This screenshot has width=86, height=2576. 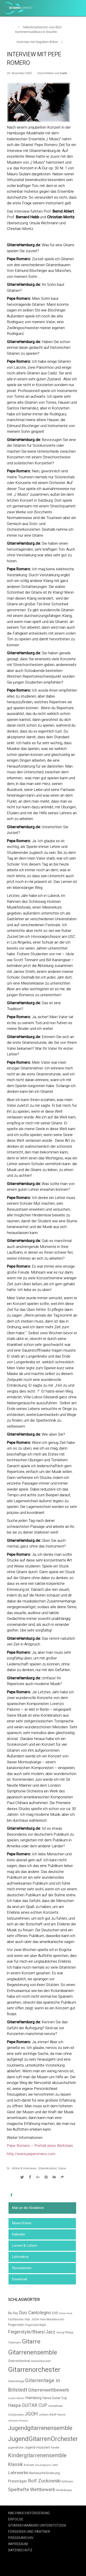 What do you see at coordinates (20, 2537) in the screenshot?
I see `PRESSEARCHIV` at bounding box center [20, 2537].